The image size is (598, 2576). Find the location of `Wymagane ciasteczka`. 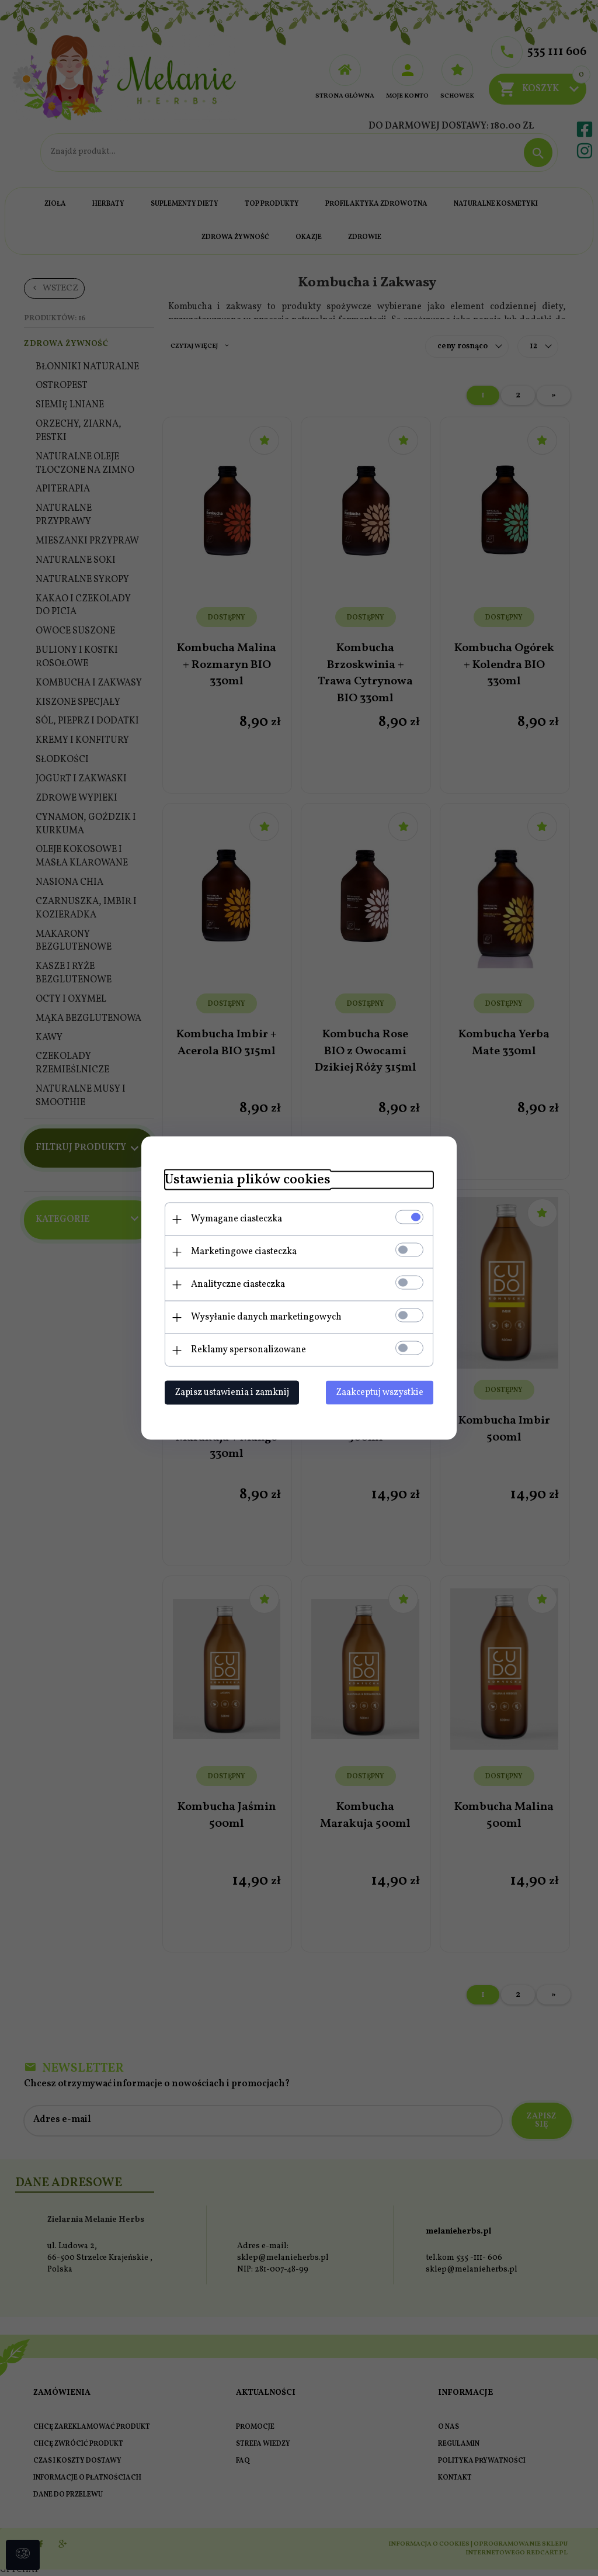

Wymagane ciasteczka is located at coordinates (236, 1219).